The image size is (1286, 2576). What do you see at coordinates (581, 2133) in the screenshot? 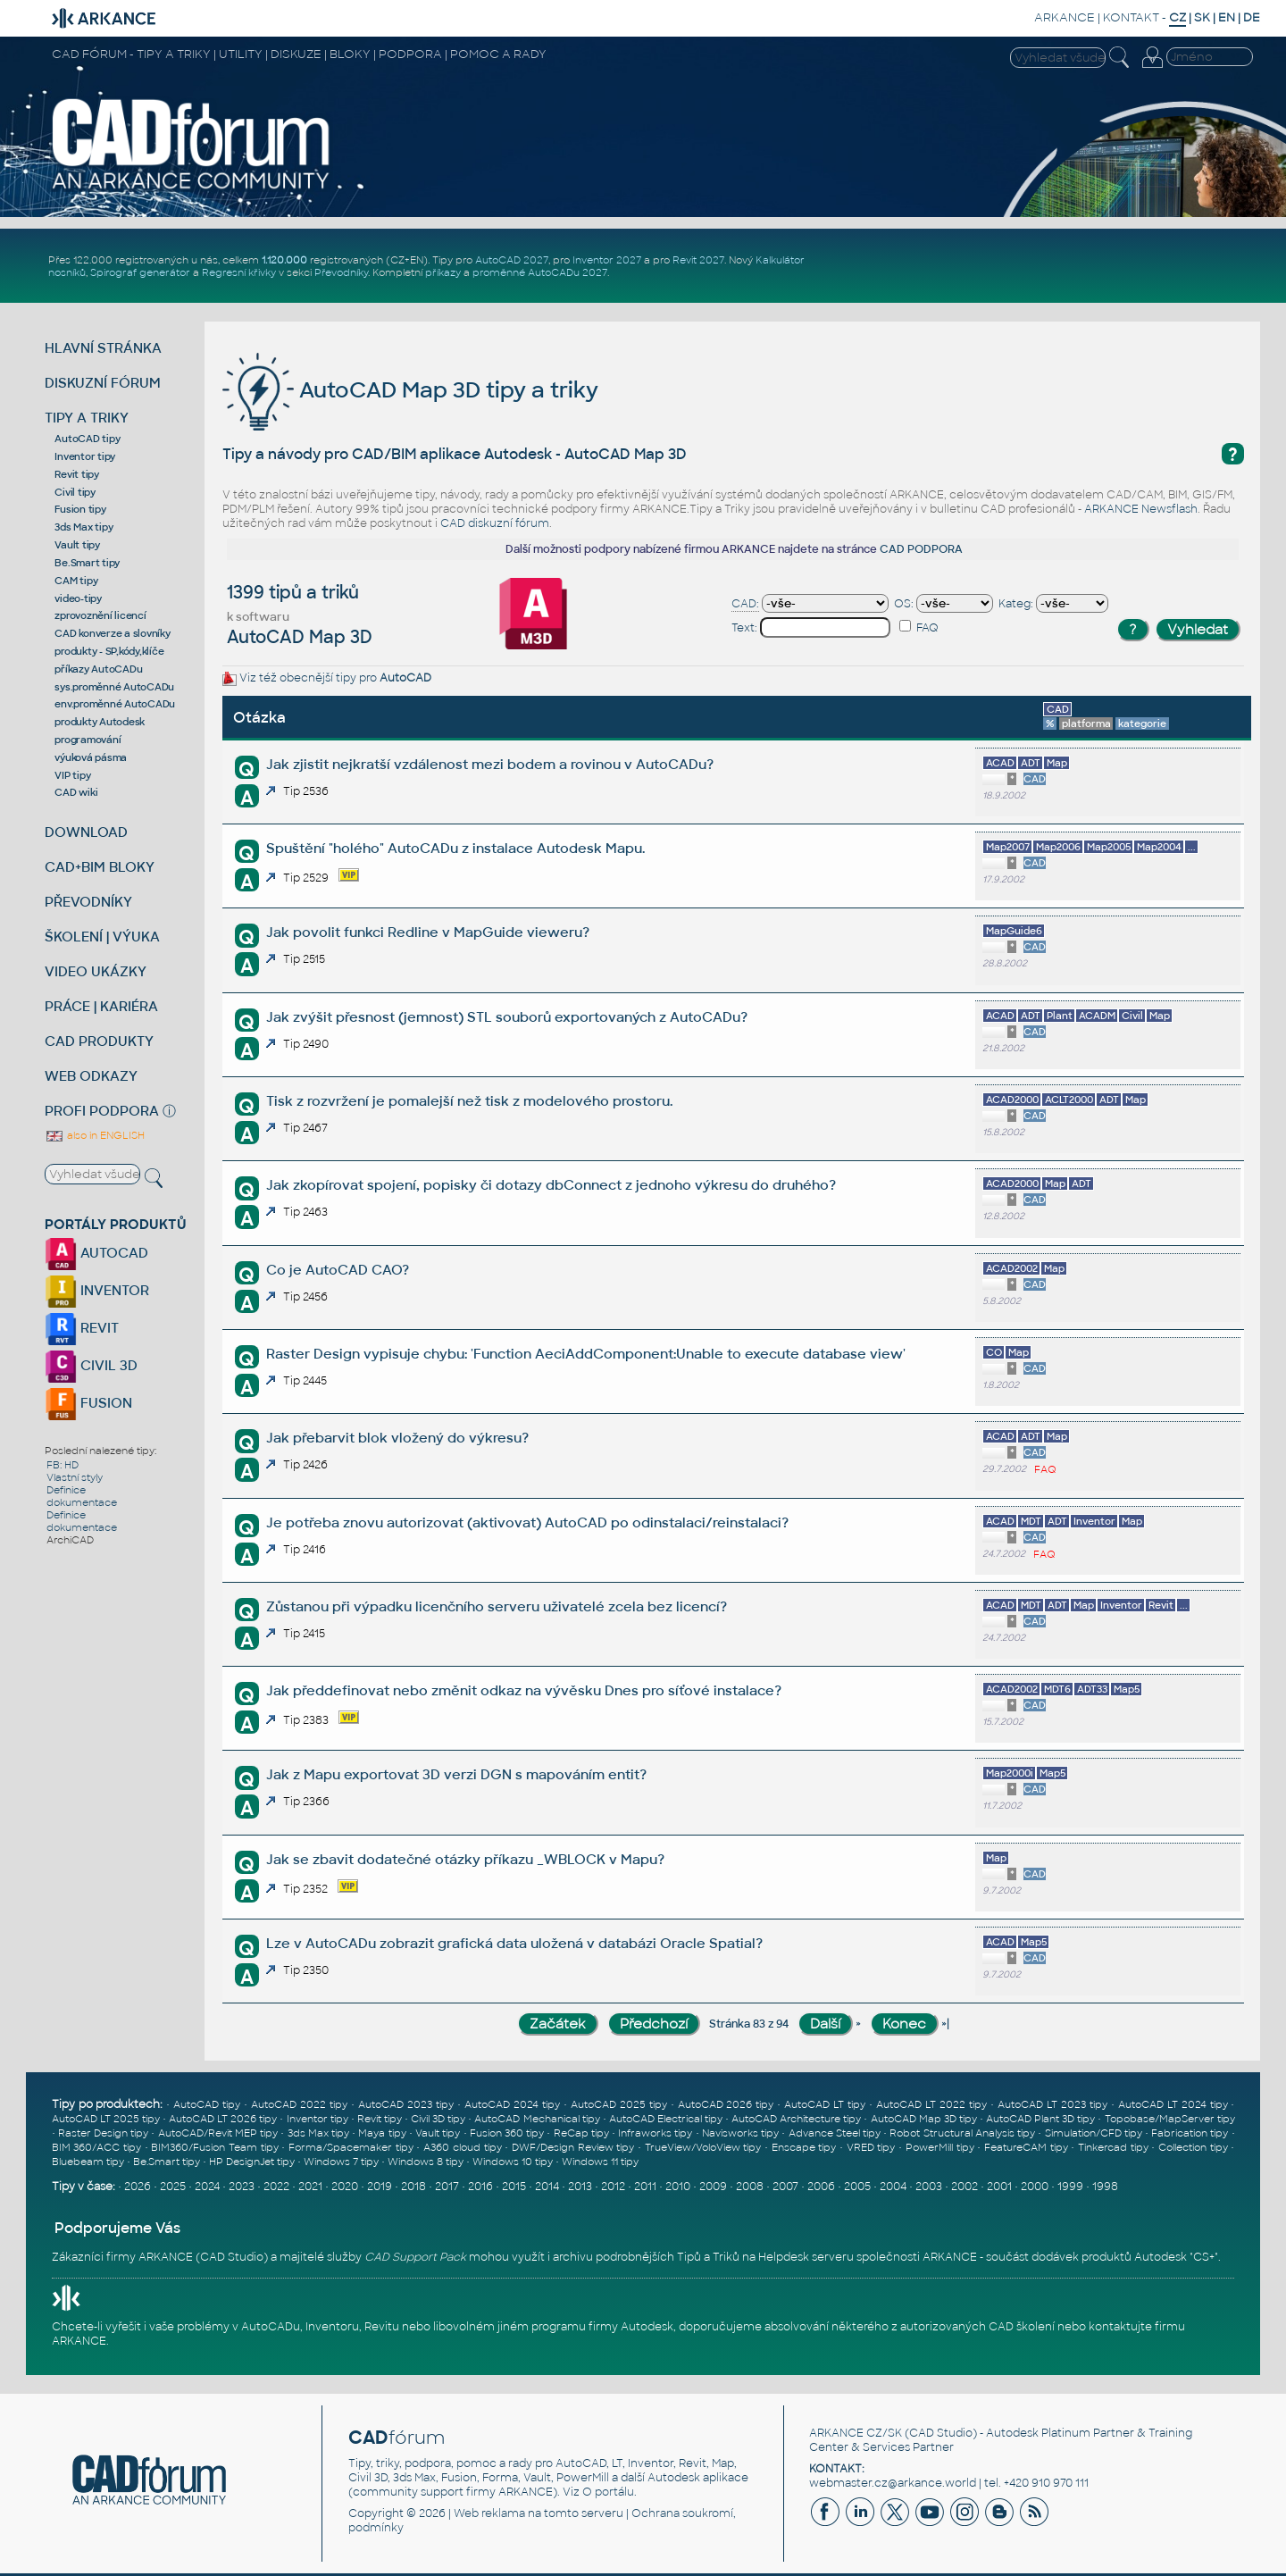
I see `ReCap tipy` at bounding box center [581, 2133].